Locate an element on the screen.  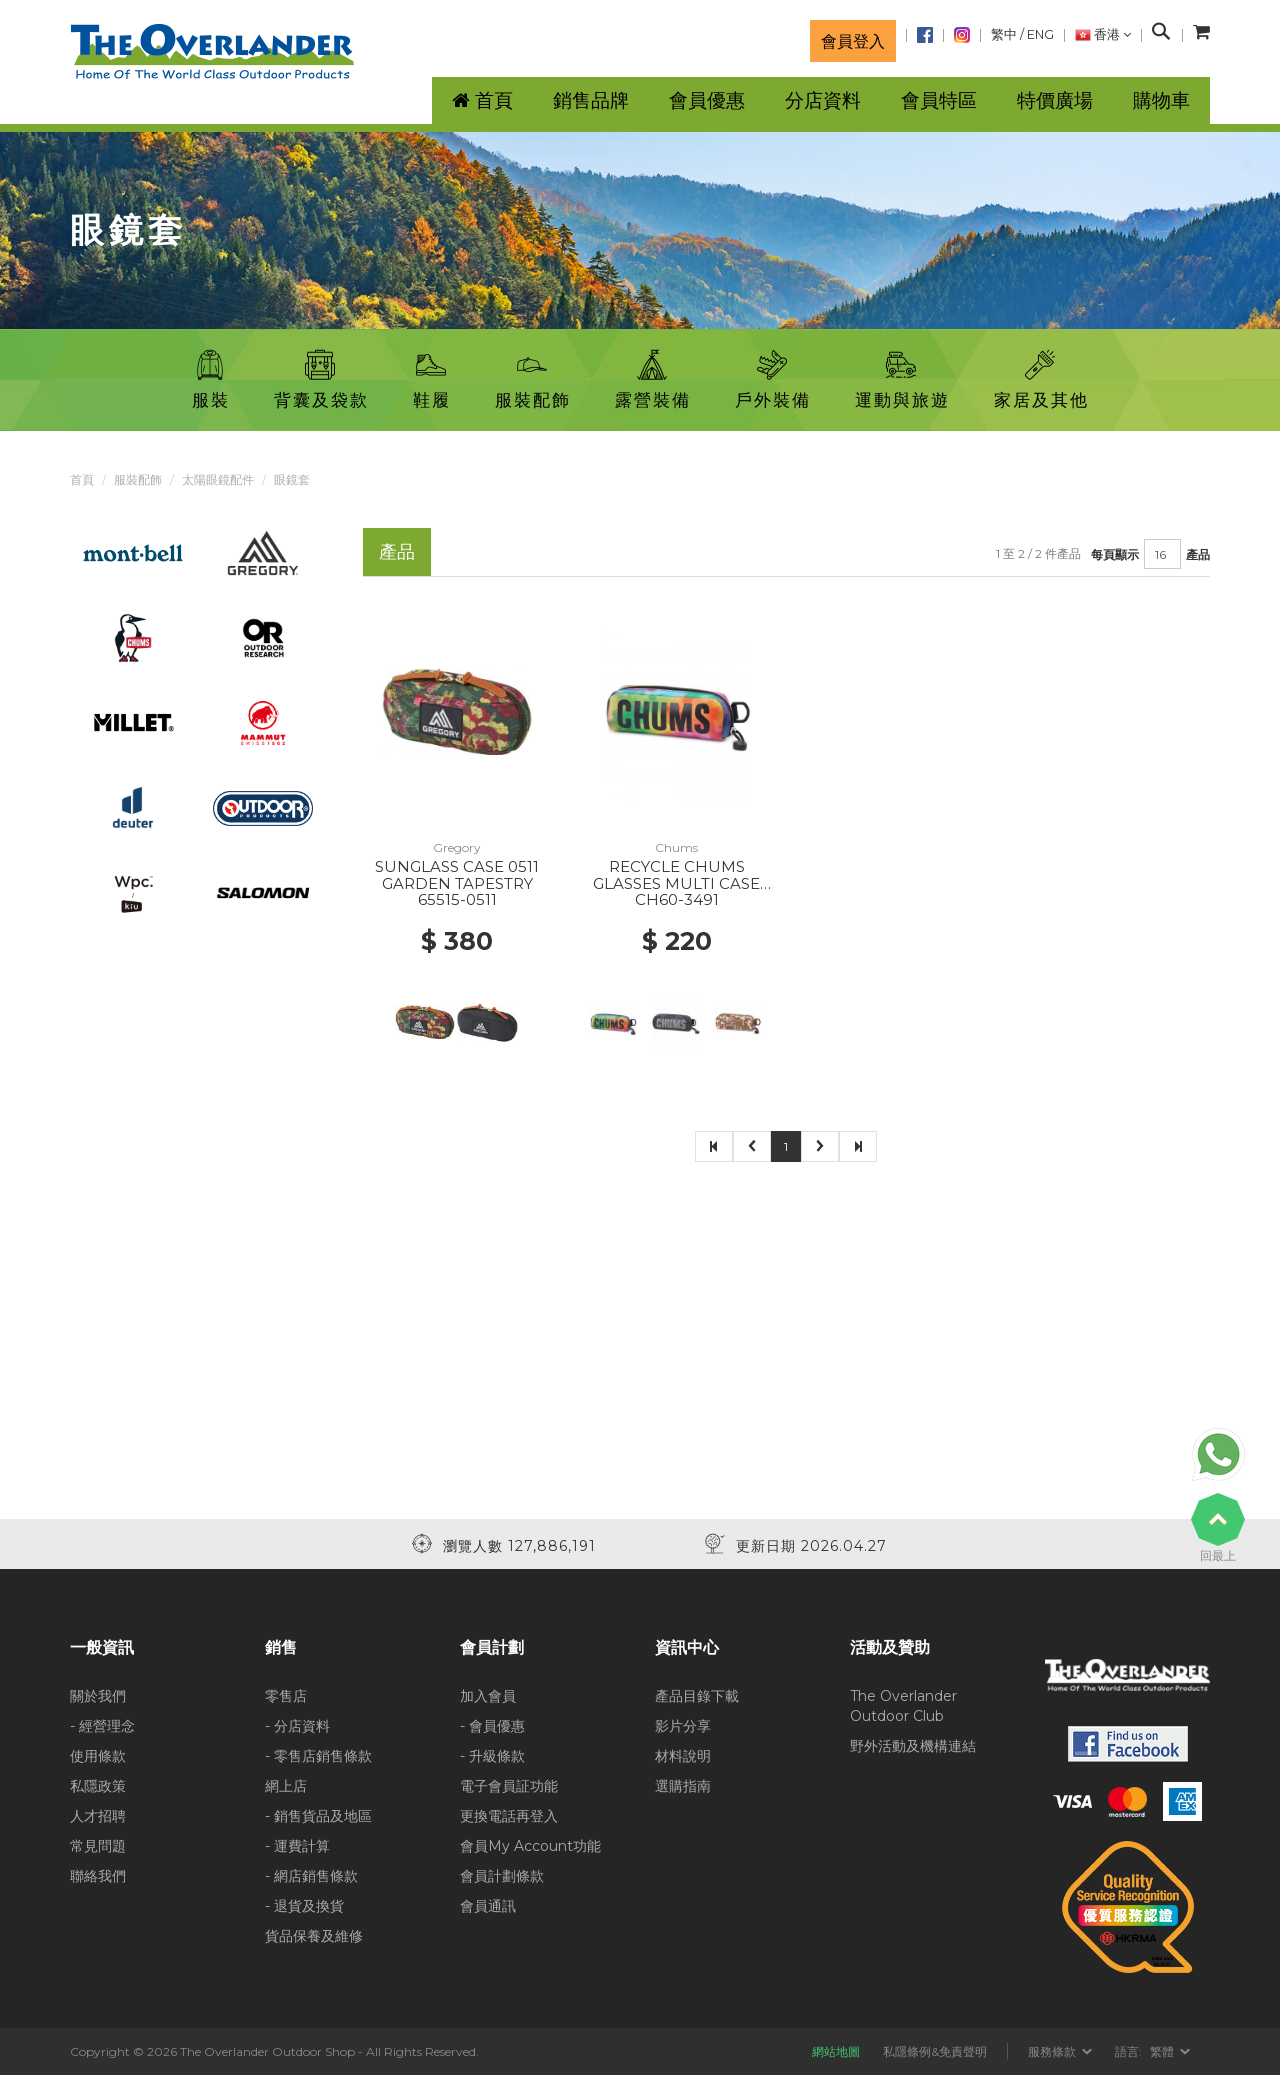
網站地圖 is located at coordinates (836, 2051).